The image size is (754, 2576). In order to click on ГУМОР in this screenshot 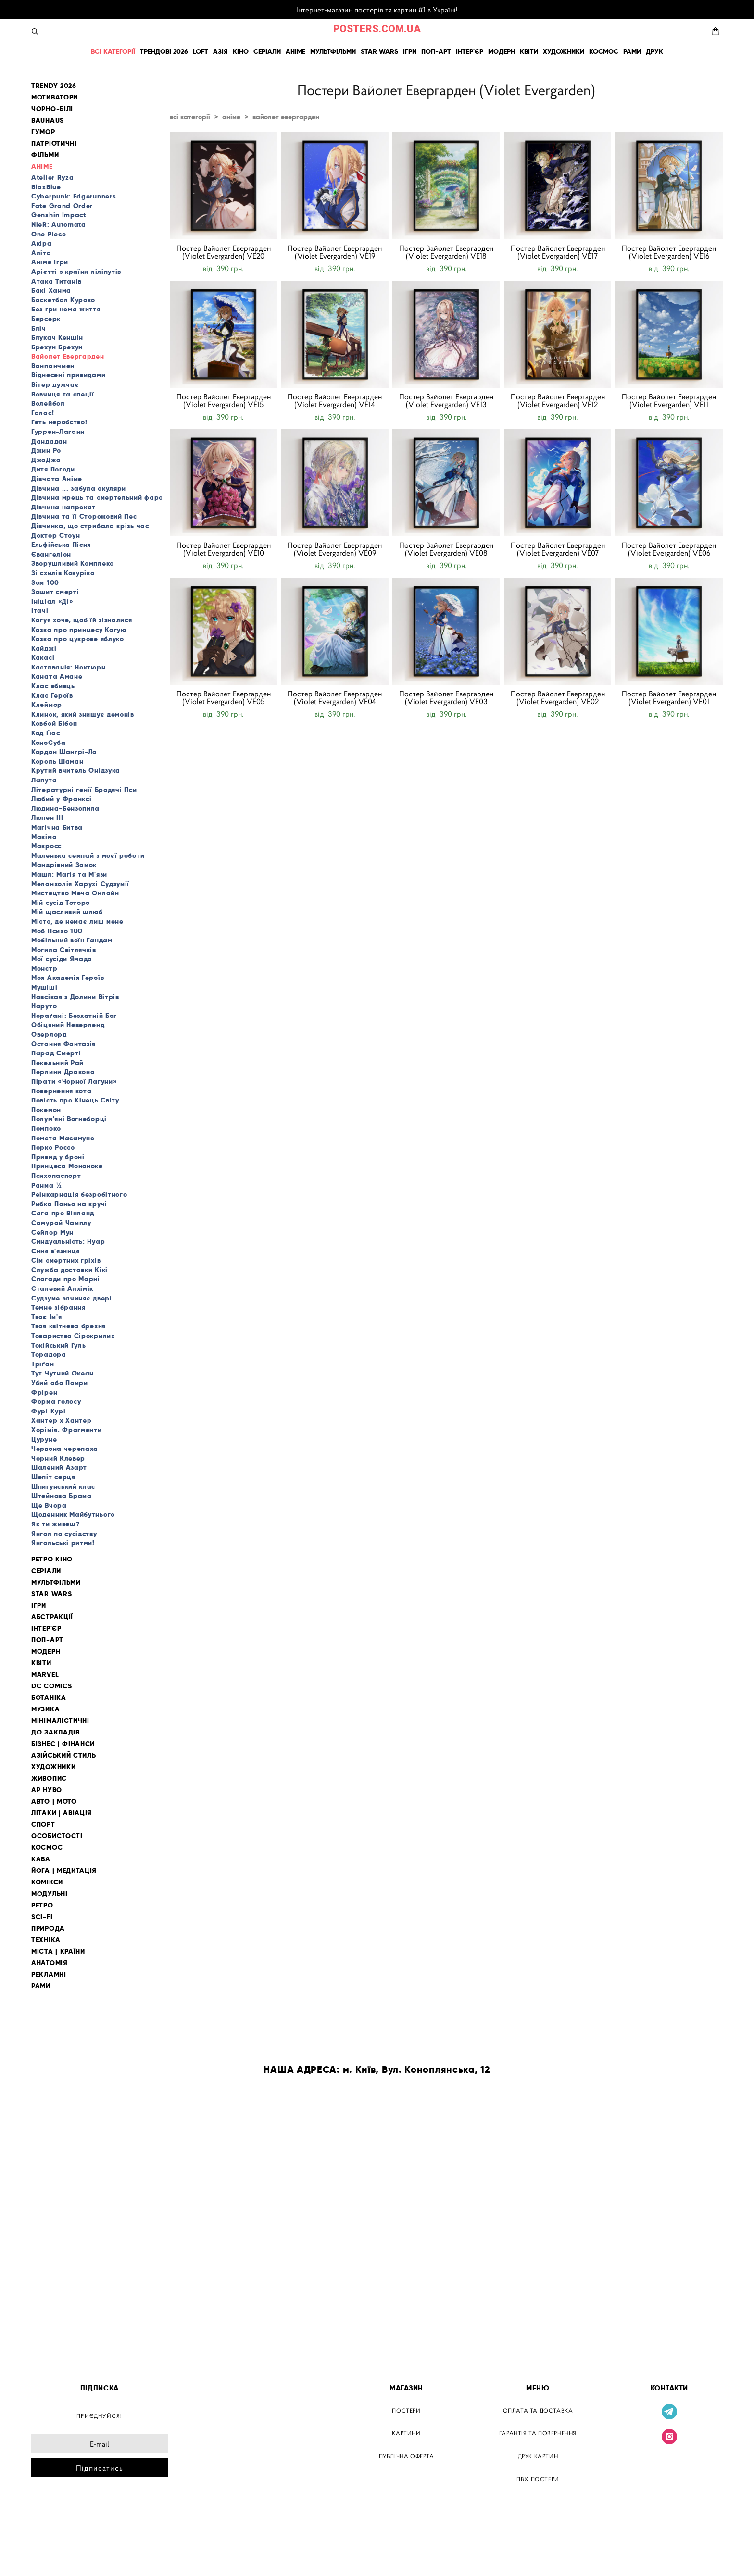, I will do `click(43, 132)`.